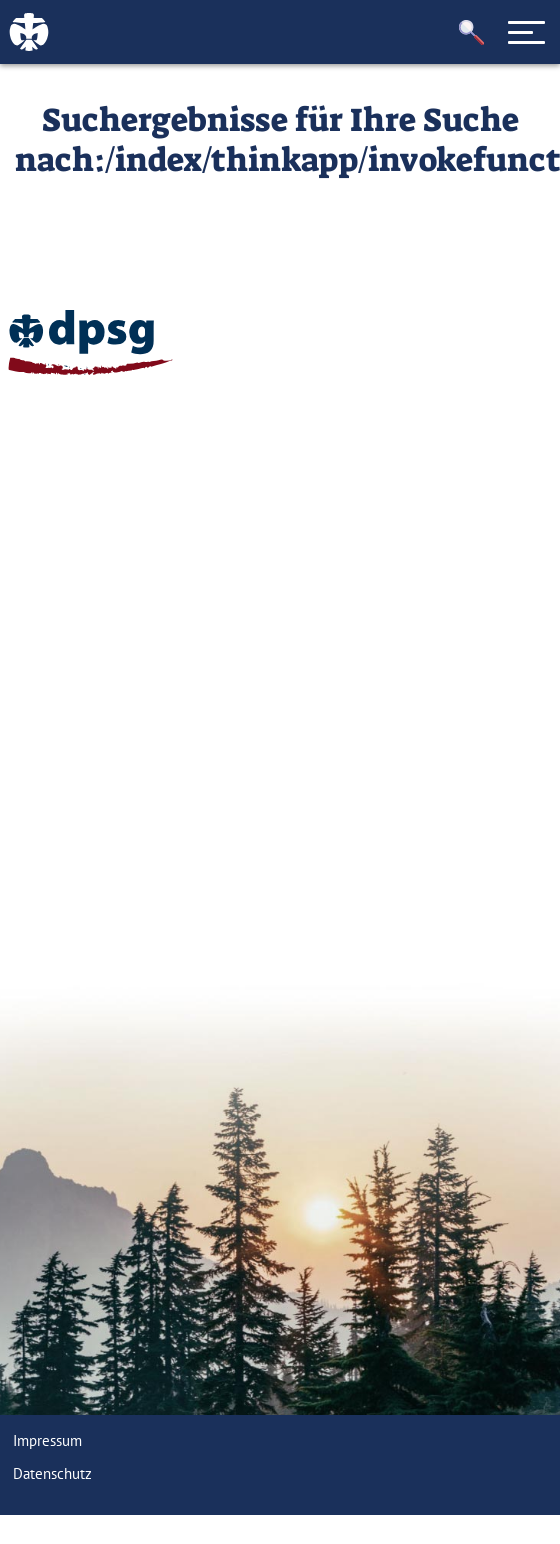 The width and height of the screenshot is (560, 1544). Describe the element at coordinates (527, 32) in the screenshot. I see `[Toggle navigation]` at that location.